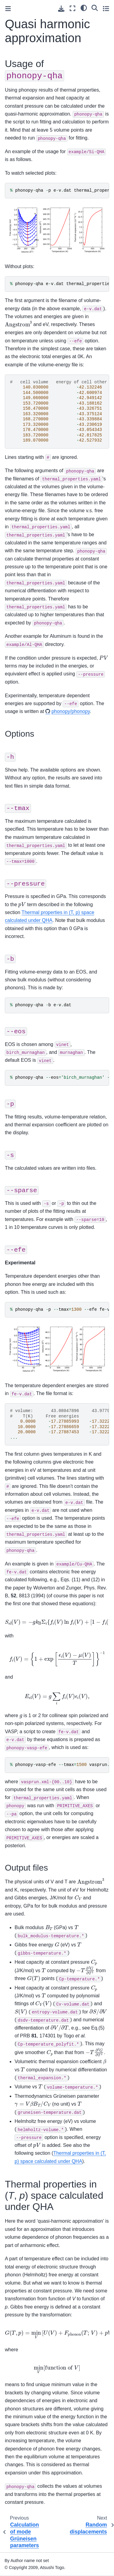  I want to click on phonopy/phonopy, so click(70, 711).